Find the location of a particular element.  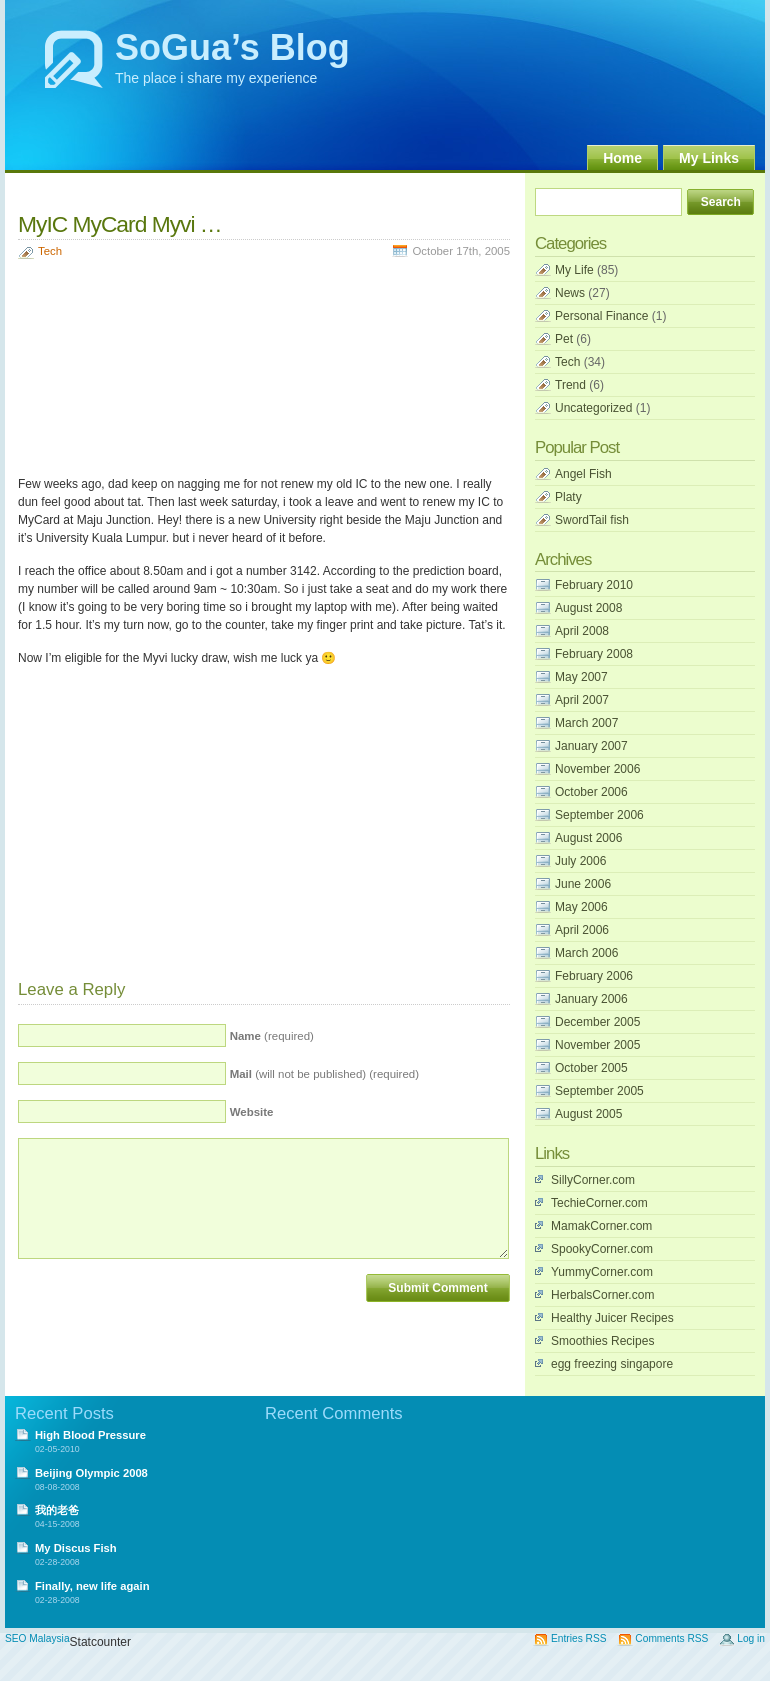

Platy is located at coordinates (568, 497).